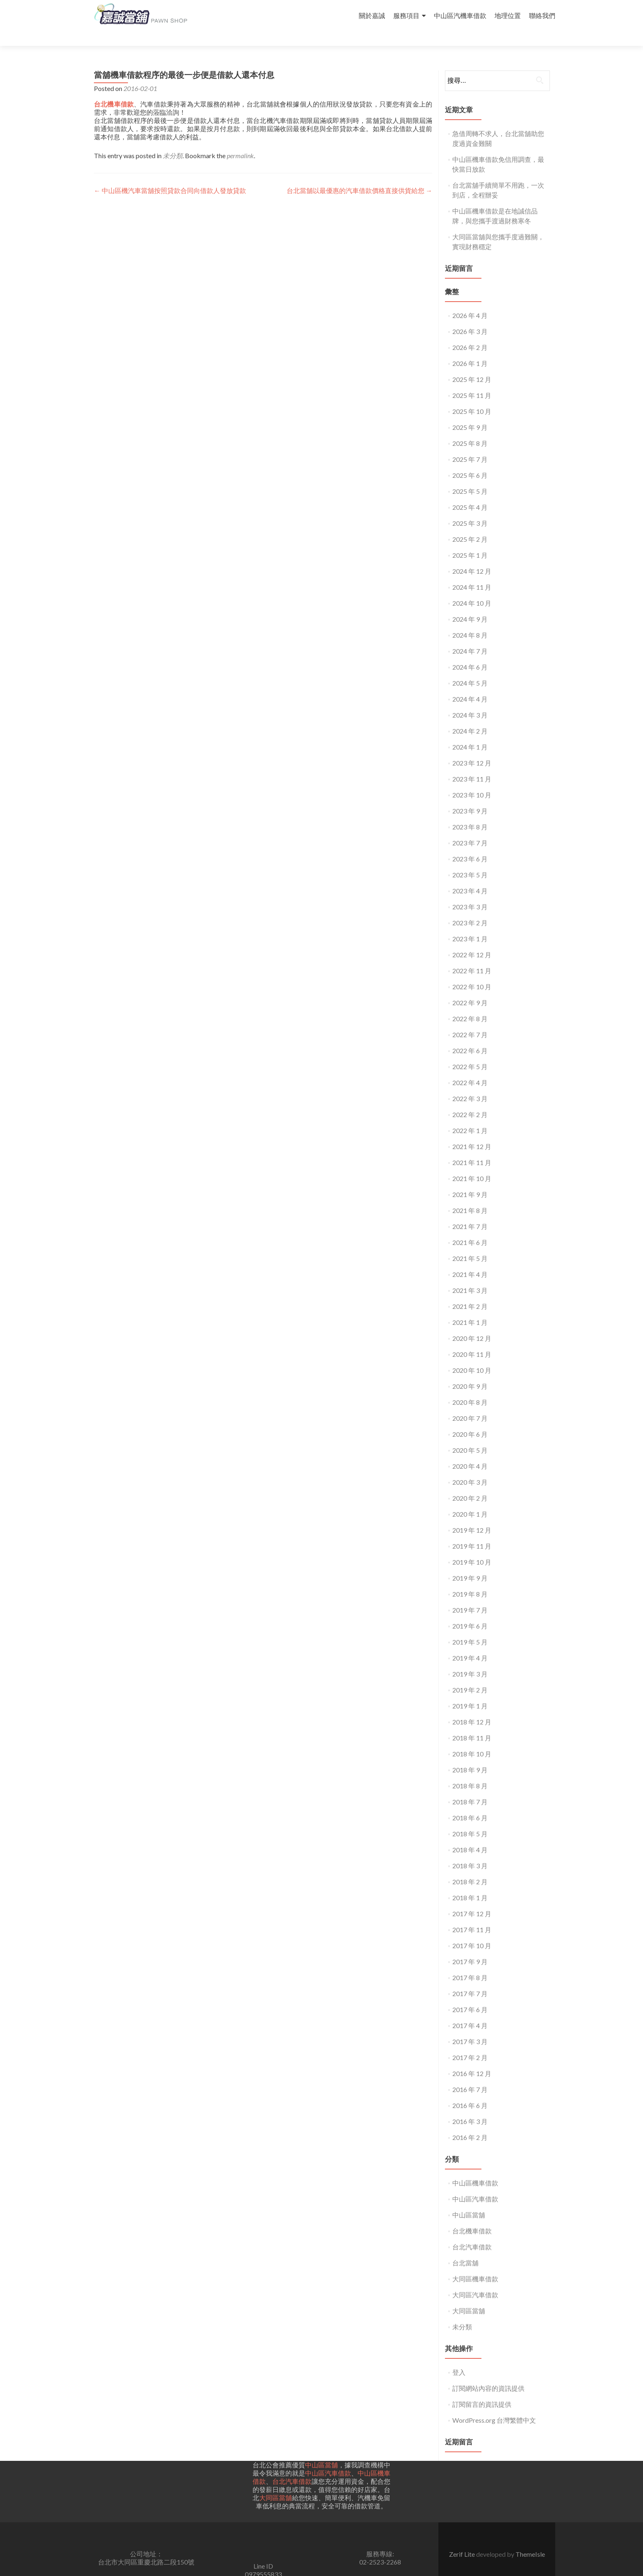  I want to click on 2016 年 6 月, so click(470, 2090).